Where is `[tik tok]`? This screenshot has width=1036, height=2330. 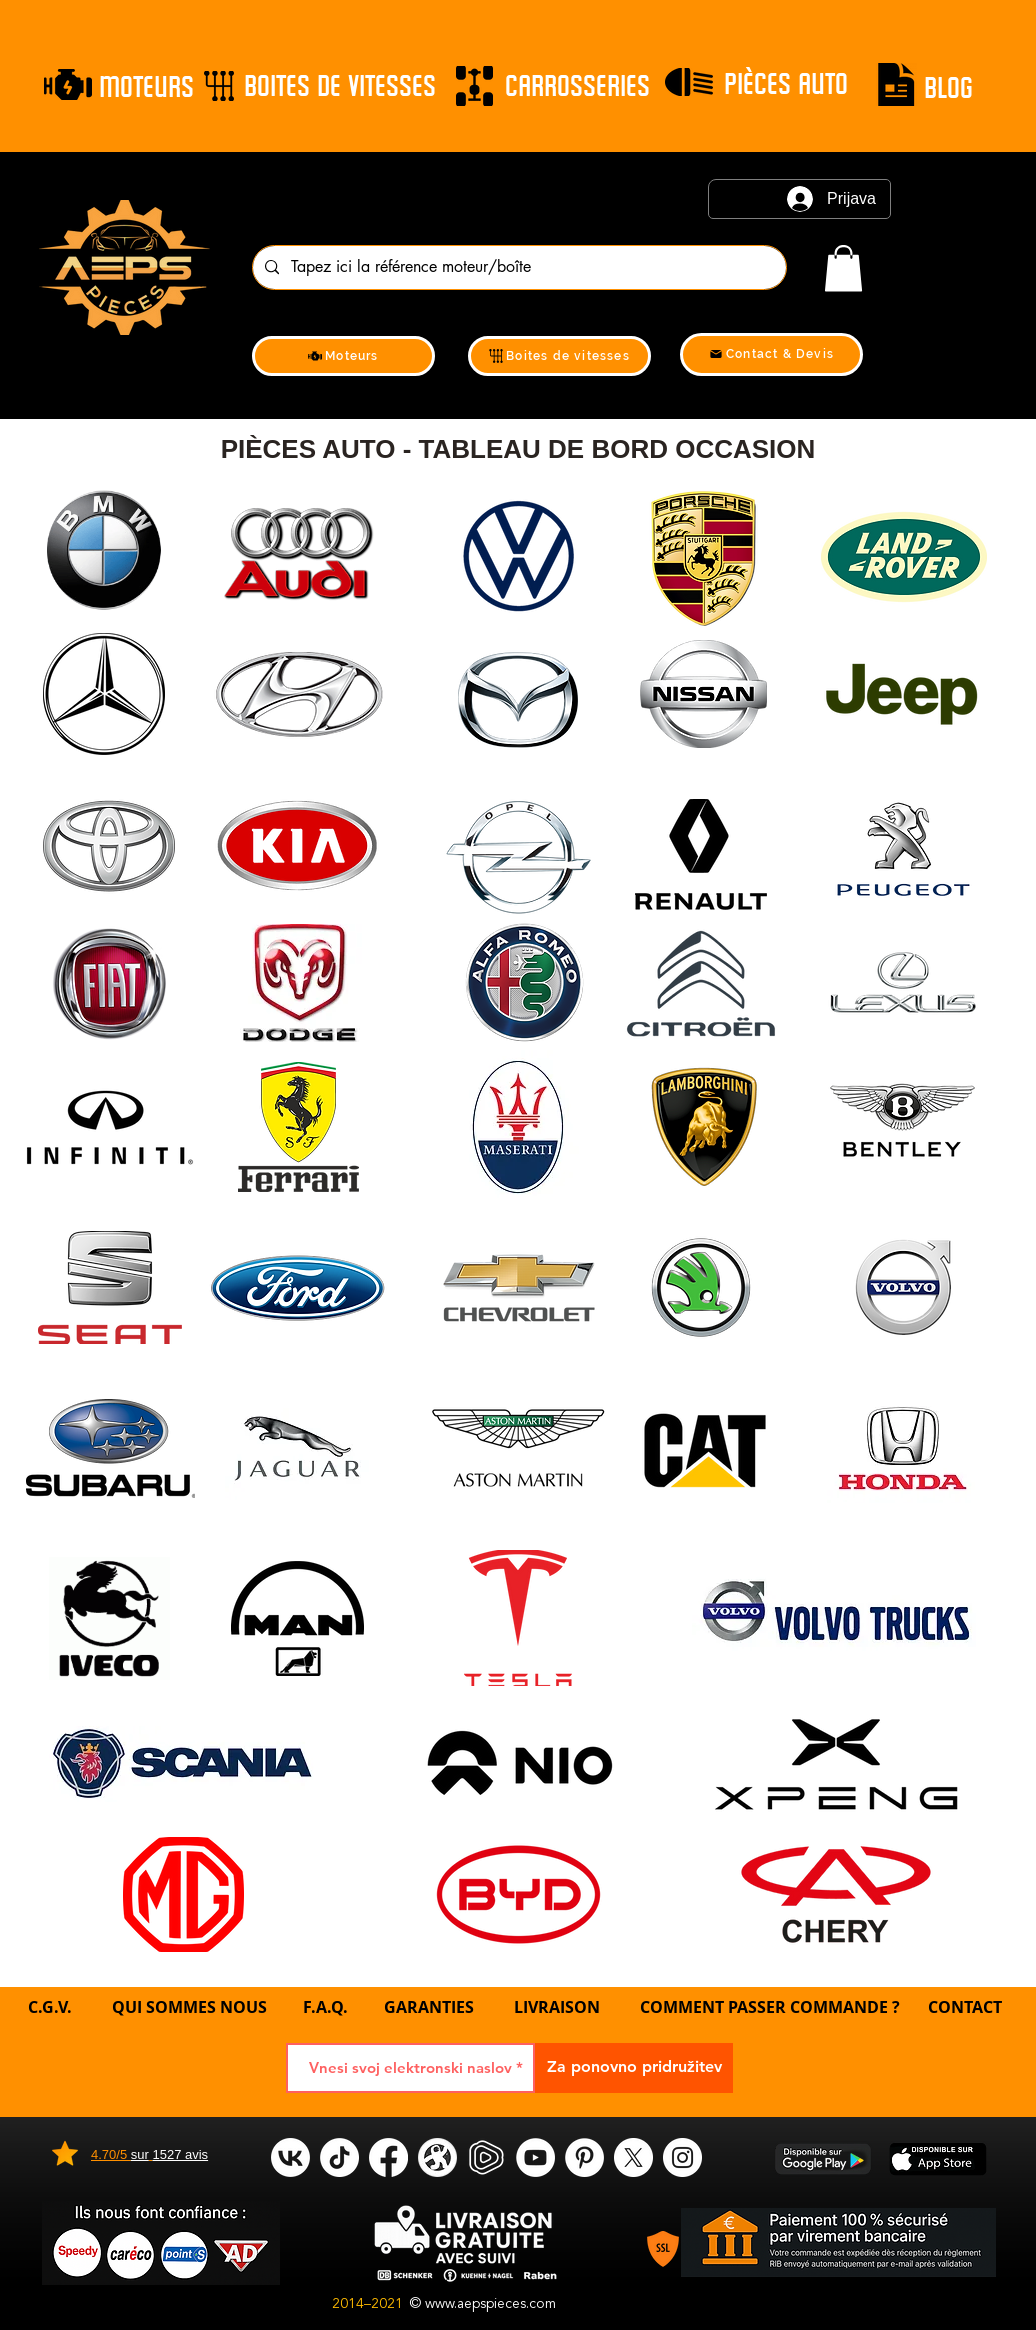 [tik tok] is located at coordinates (339, 2157).